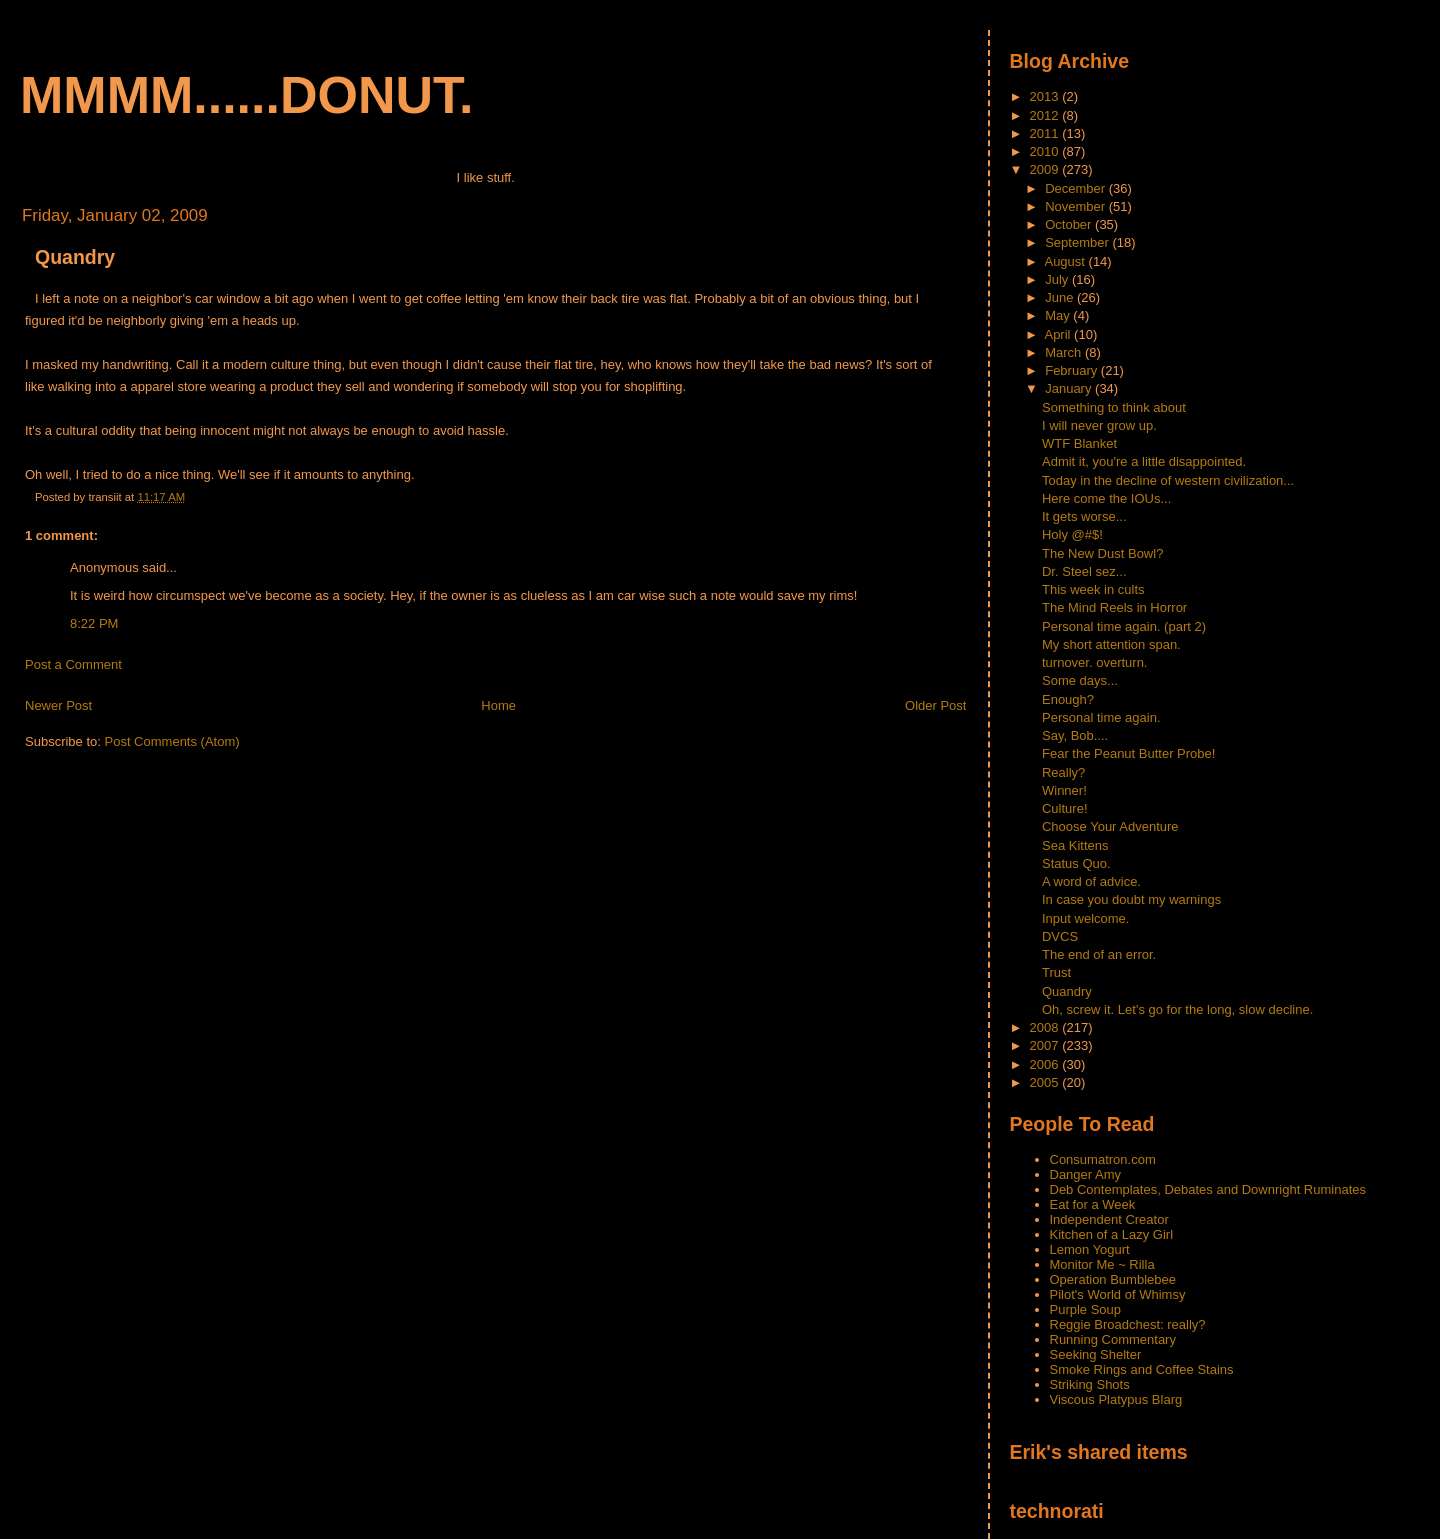  Describe the element at coordinates (1046, 151) in the screenshot. I see `2010` at that location.